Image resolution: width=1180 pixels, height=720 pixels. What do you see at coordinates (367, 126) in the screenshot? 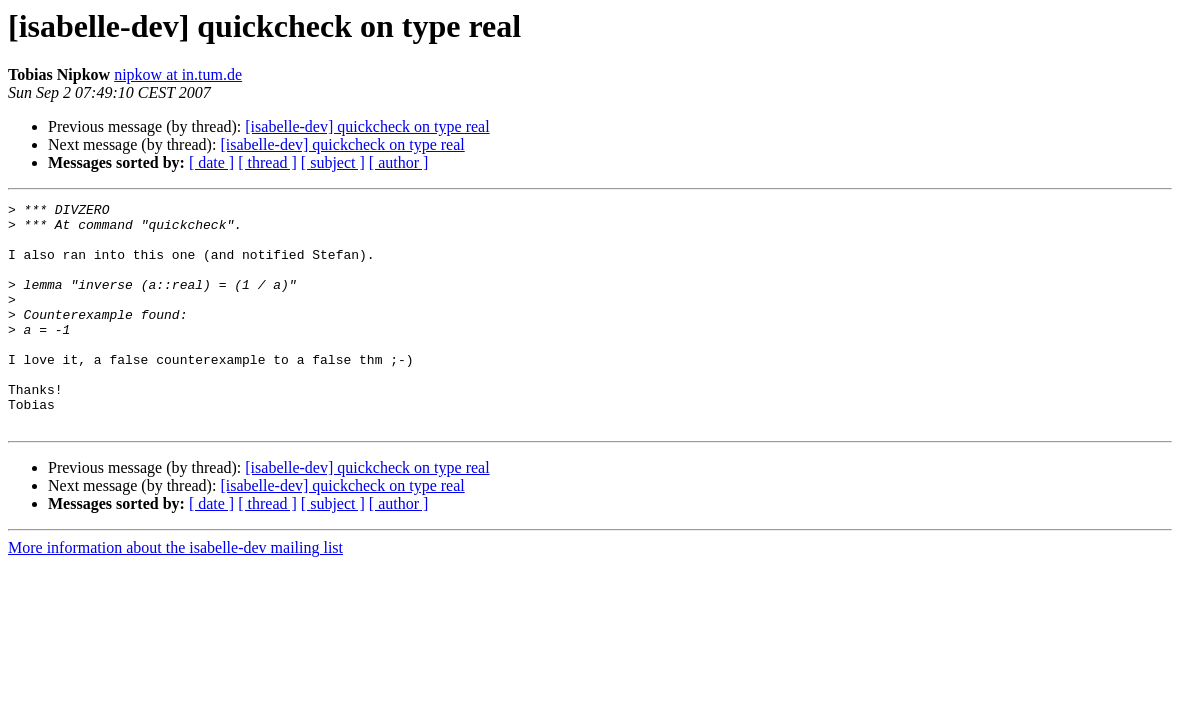
I see `[isabelle-dev] quickcheck on type real` at bounding box center [367, 126].